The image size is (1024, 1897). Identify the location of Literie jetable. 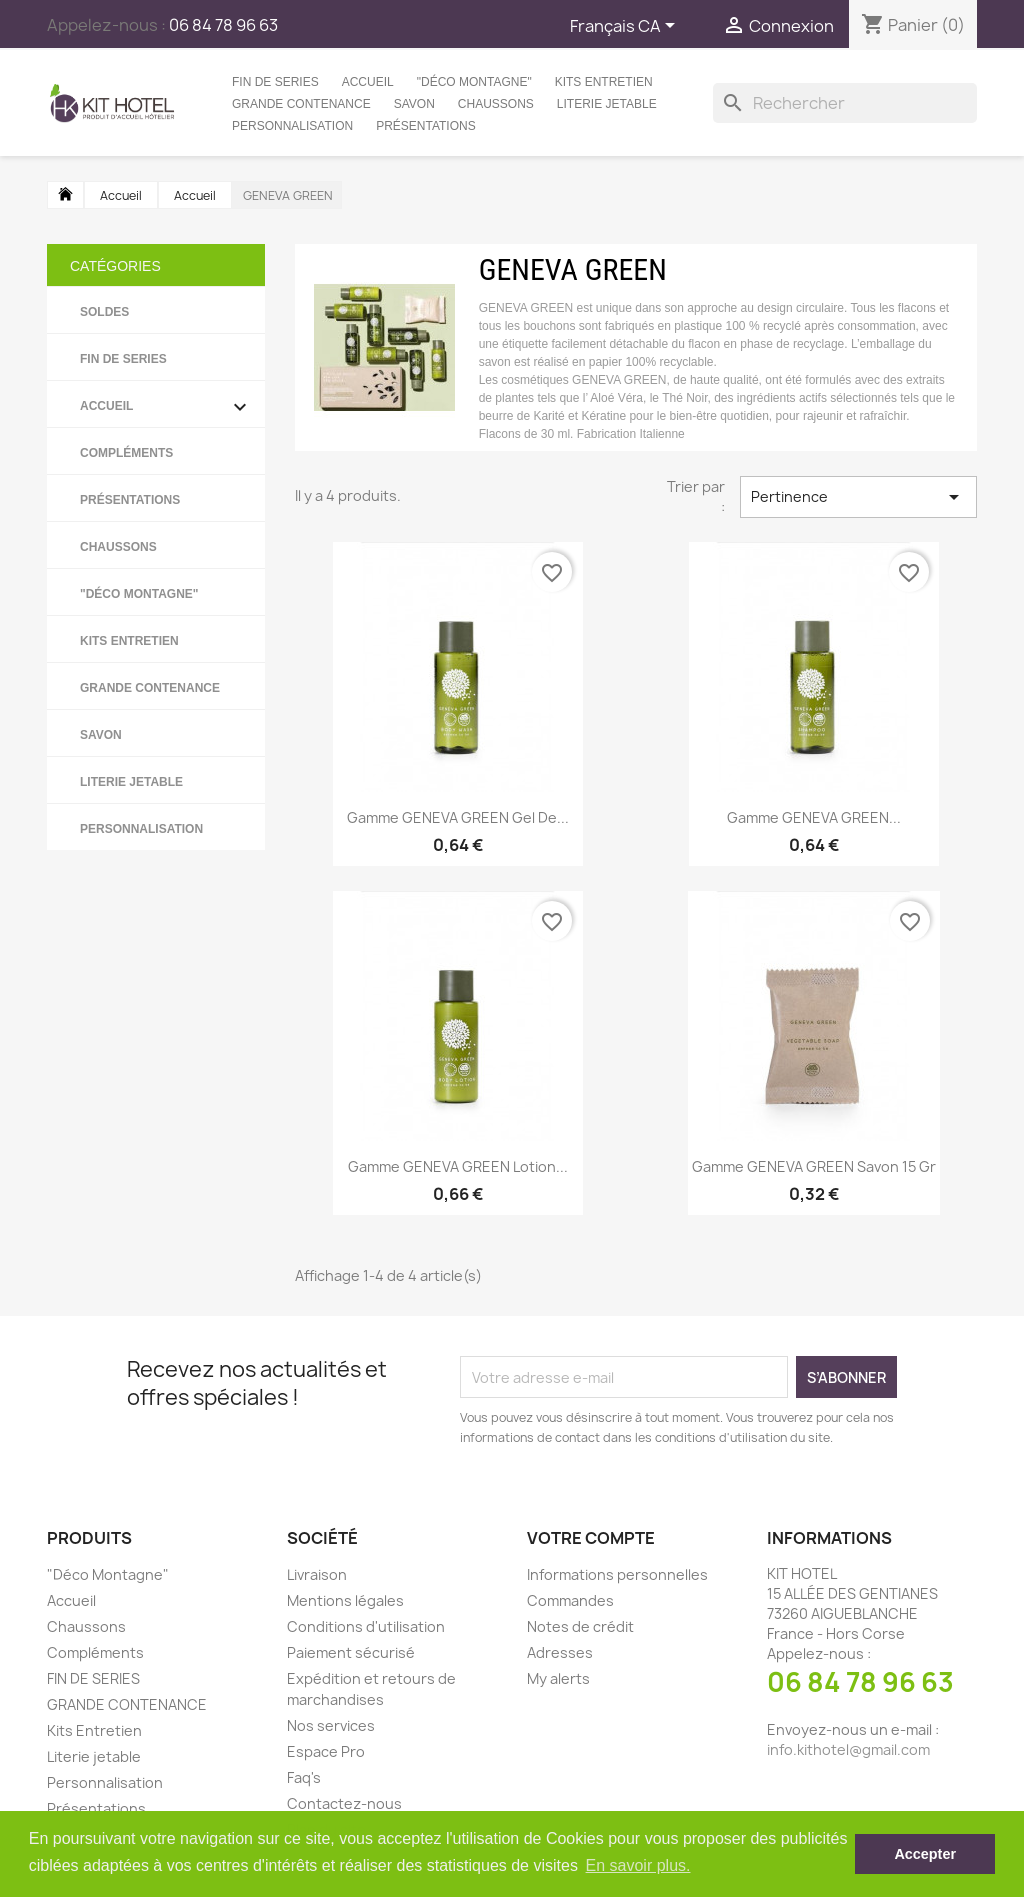
(607, 104).